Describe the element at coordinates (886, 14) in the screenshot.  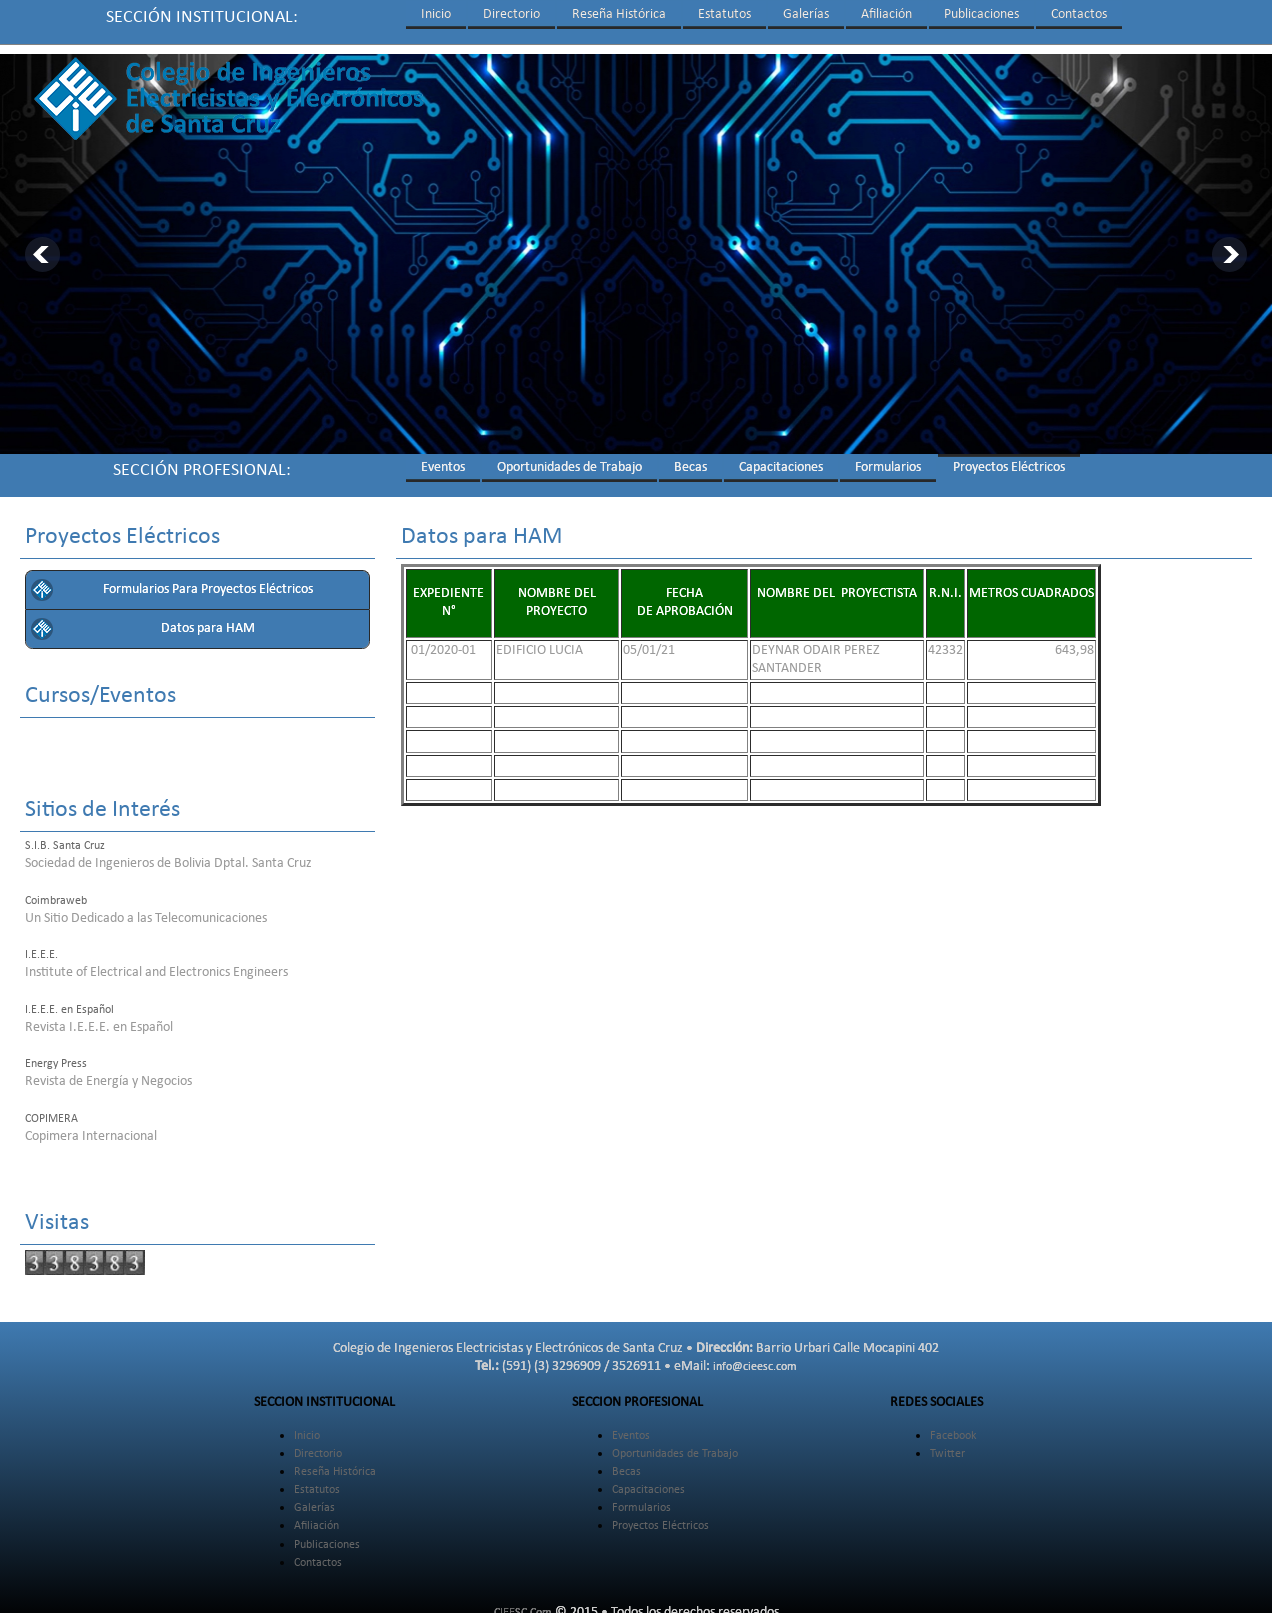
I see `Afiliación` at that location.